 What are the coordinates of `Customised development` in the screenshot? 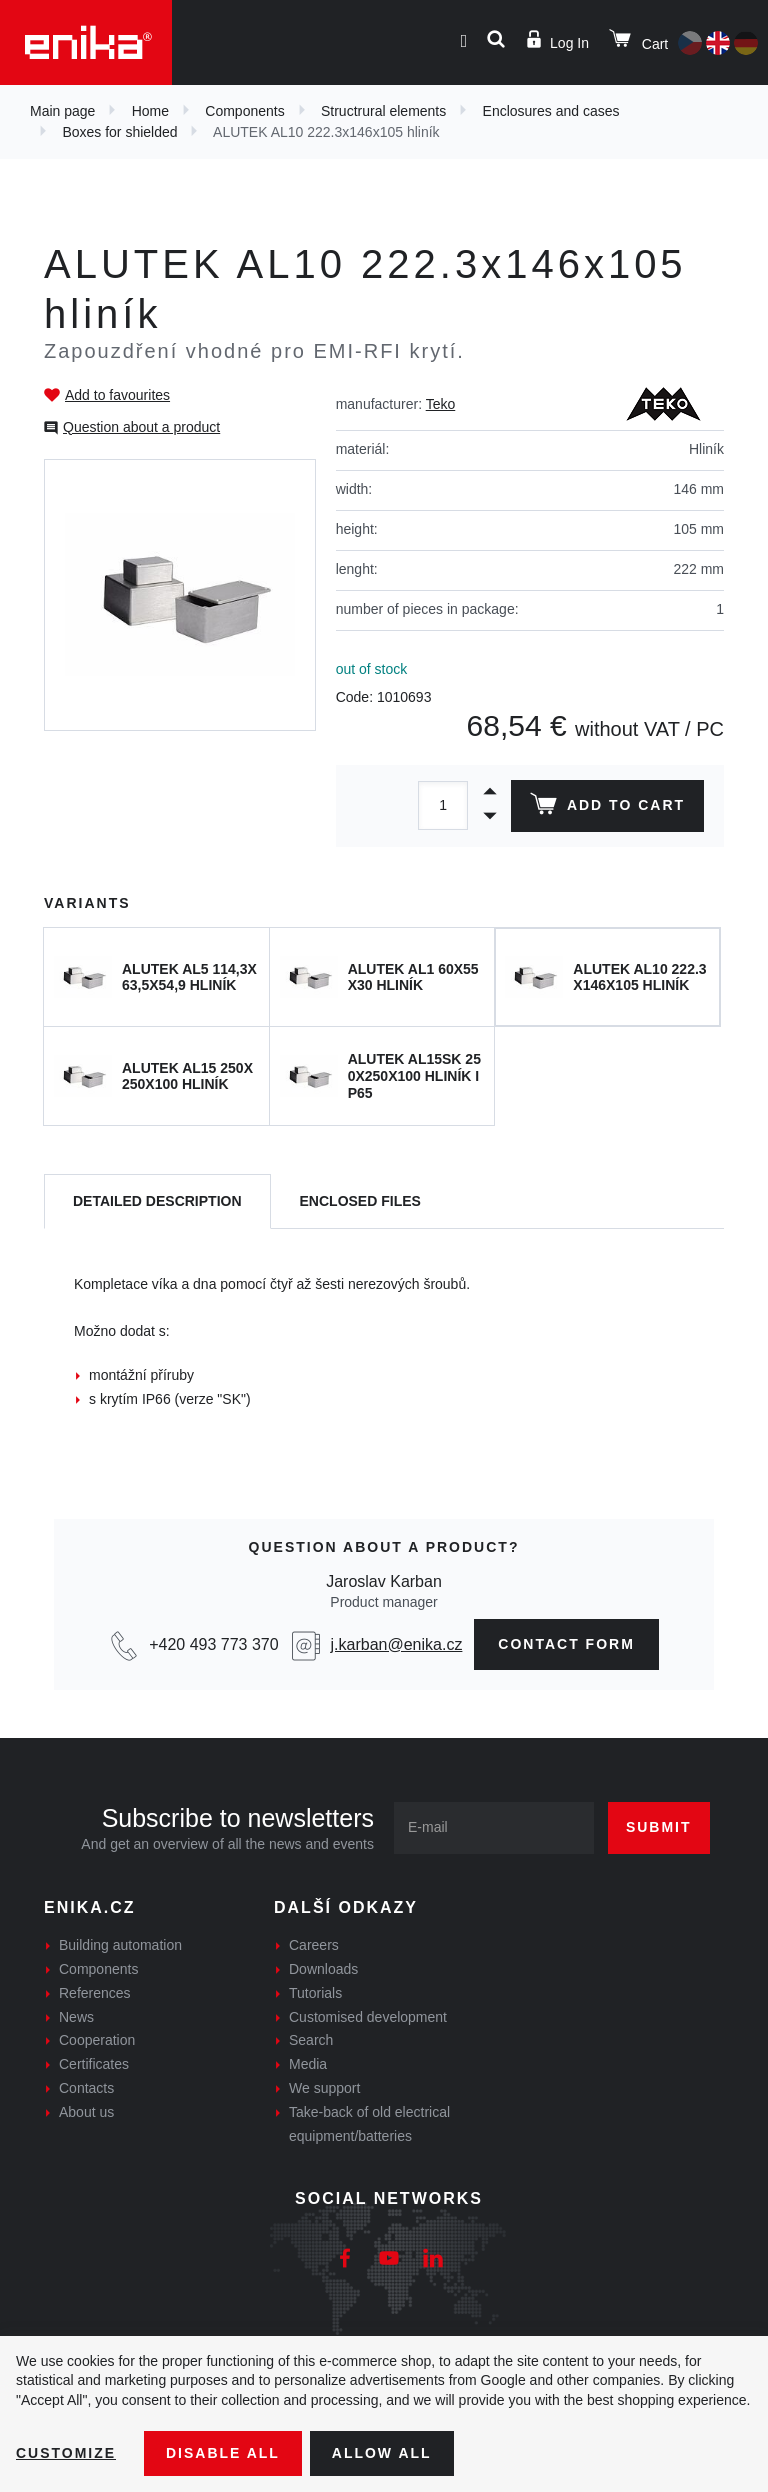 It's located at (368, 2017).